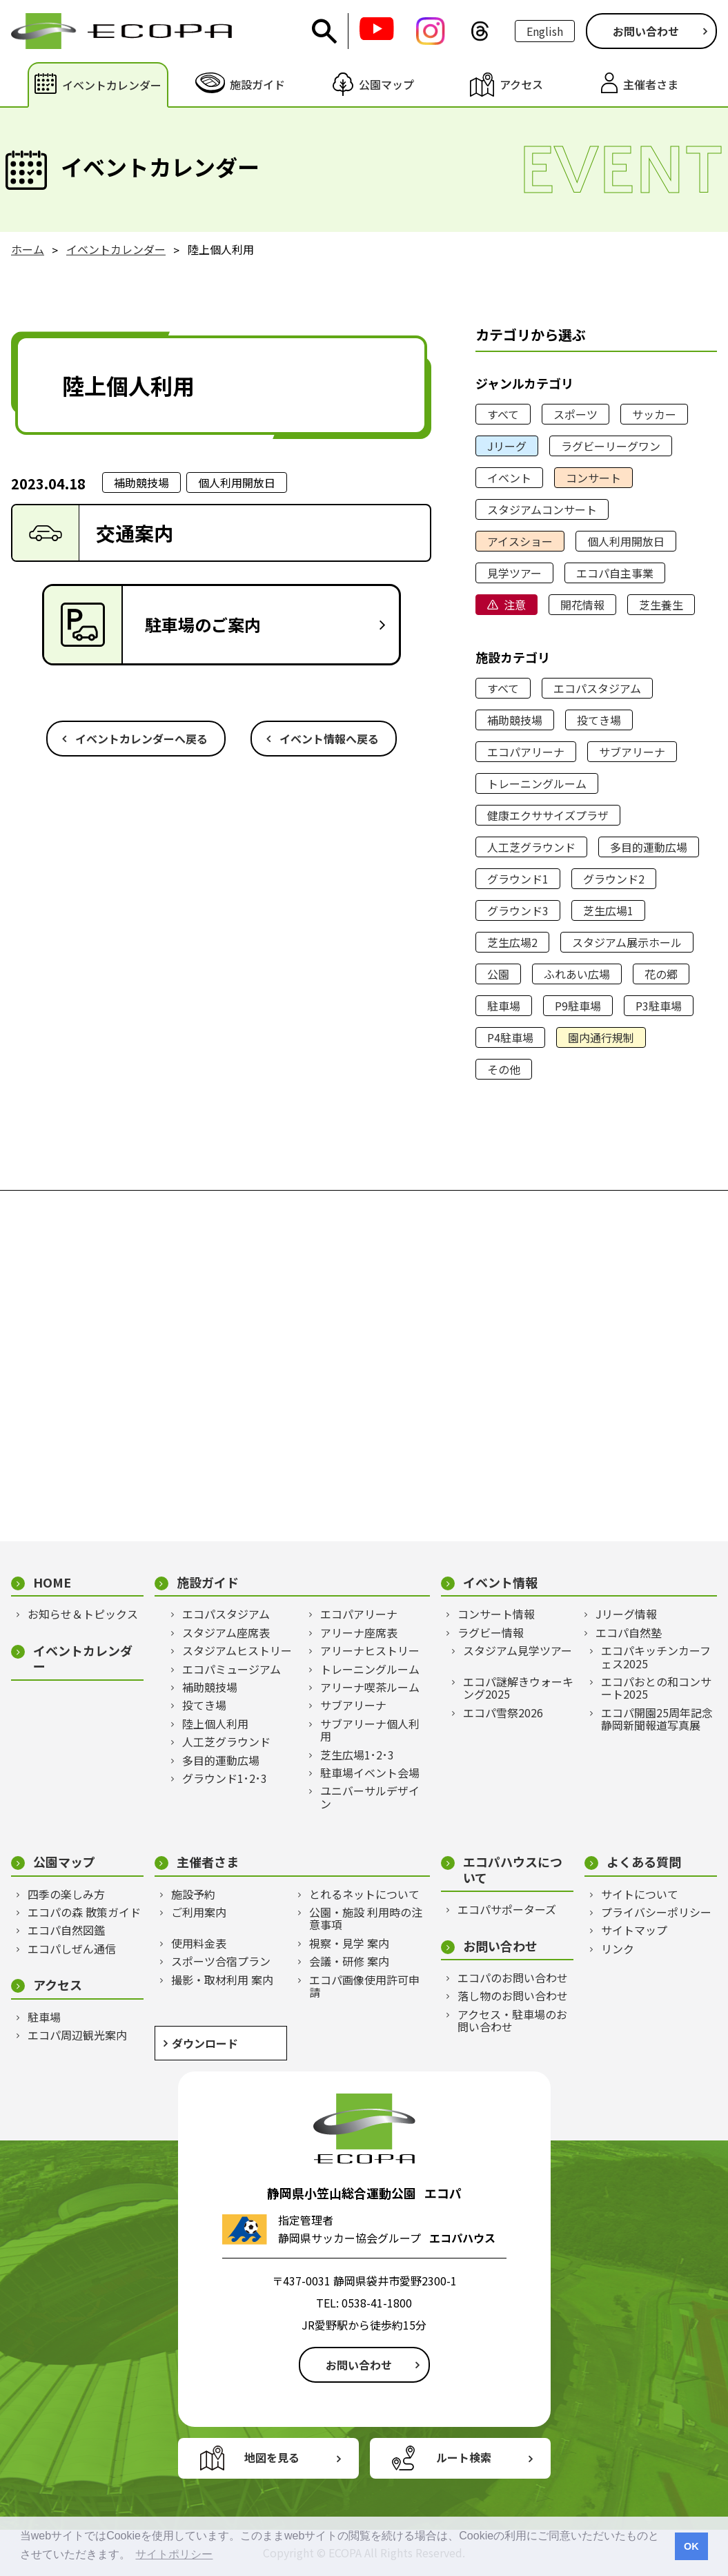 This screenshot has height=2576, width=728. What do you see at coordinates (507, 1909) in the screenshot?
I see `エコパサポーターズ` at bounding box center [507, 1909].